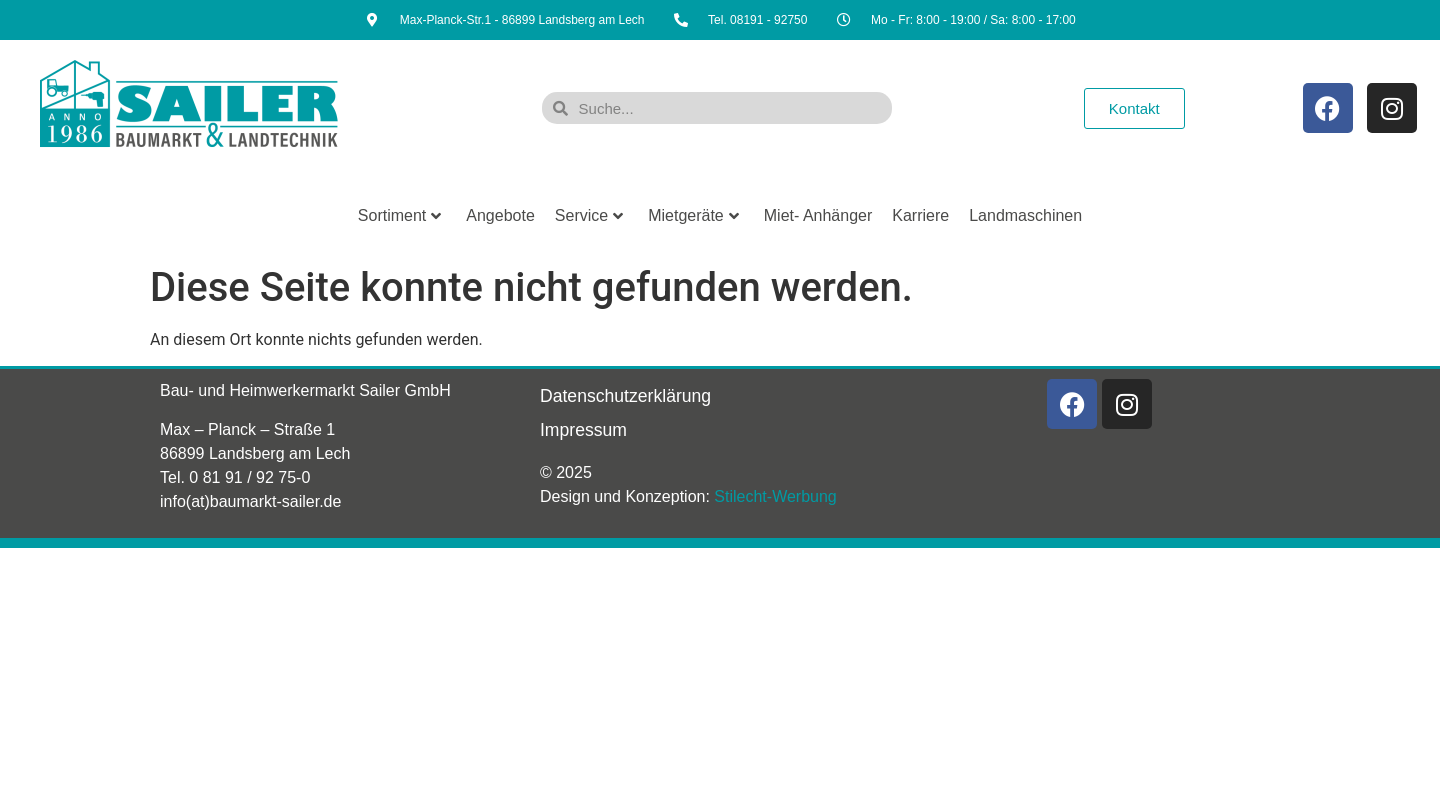 The width and height of the screenshot is (1440, 803). What do you see at coordinates (818, 215) in the screenshot?
I see `Miet- Anhänger` at bounding box center [818, 215].